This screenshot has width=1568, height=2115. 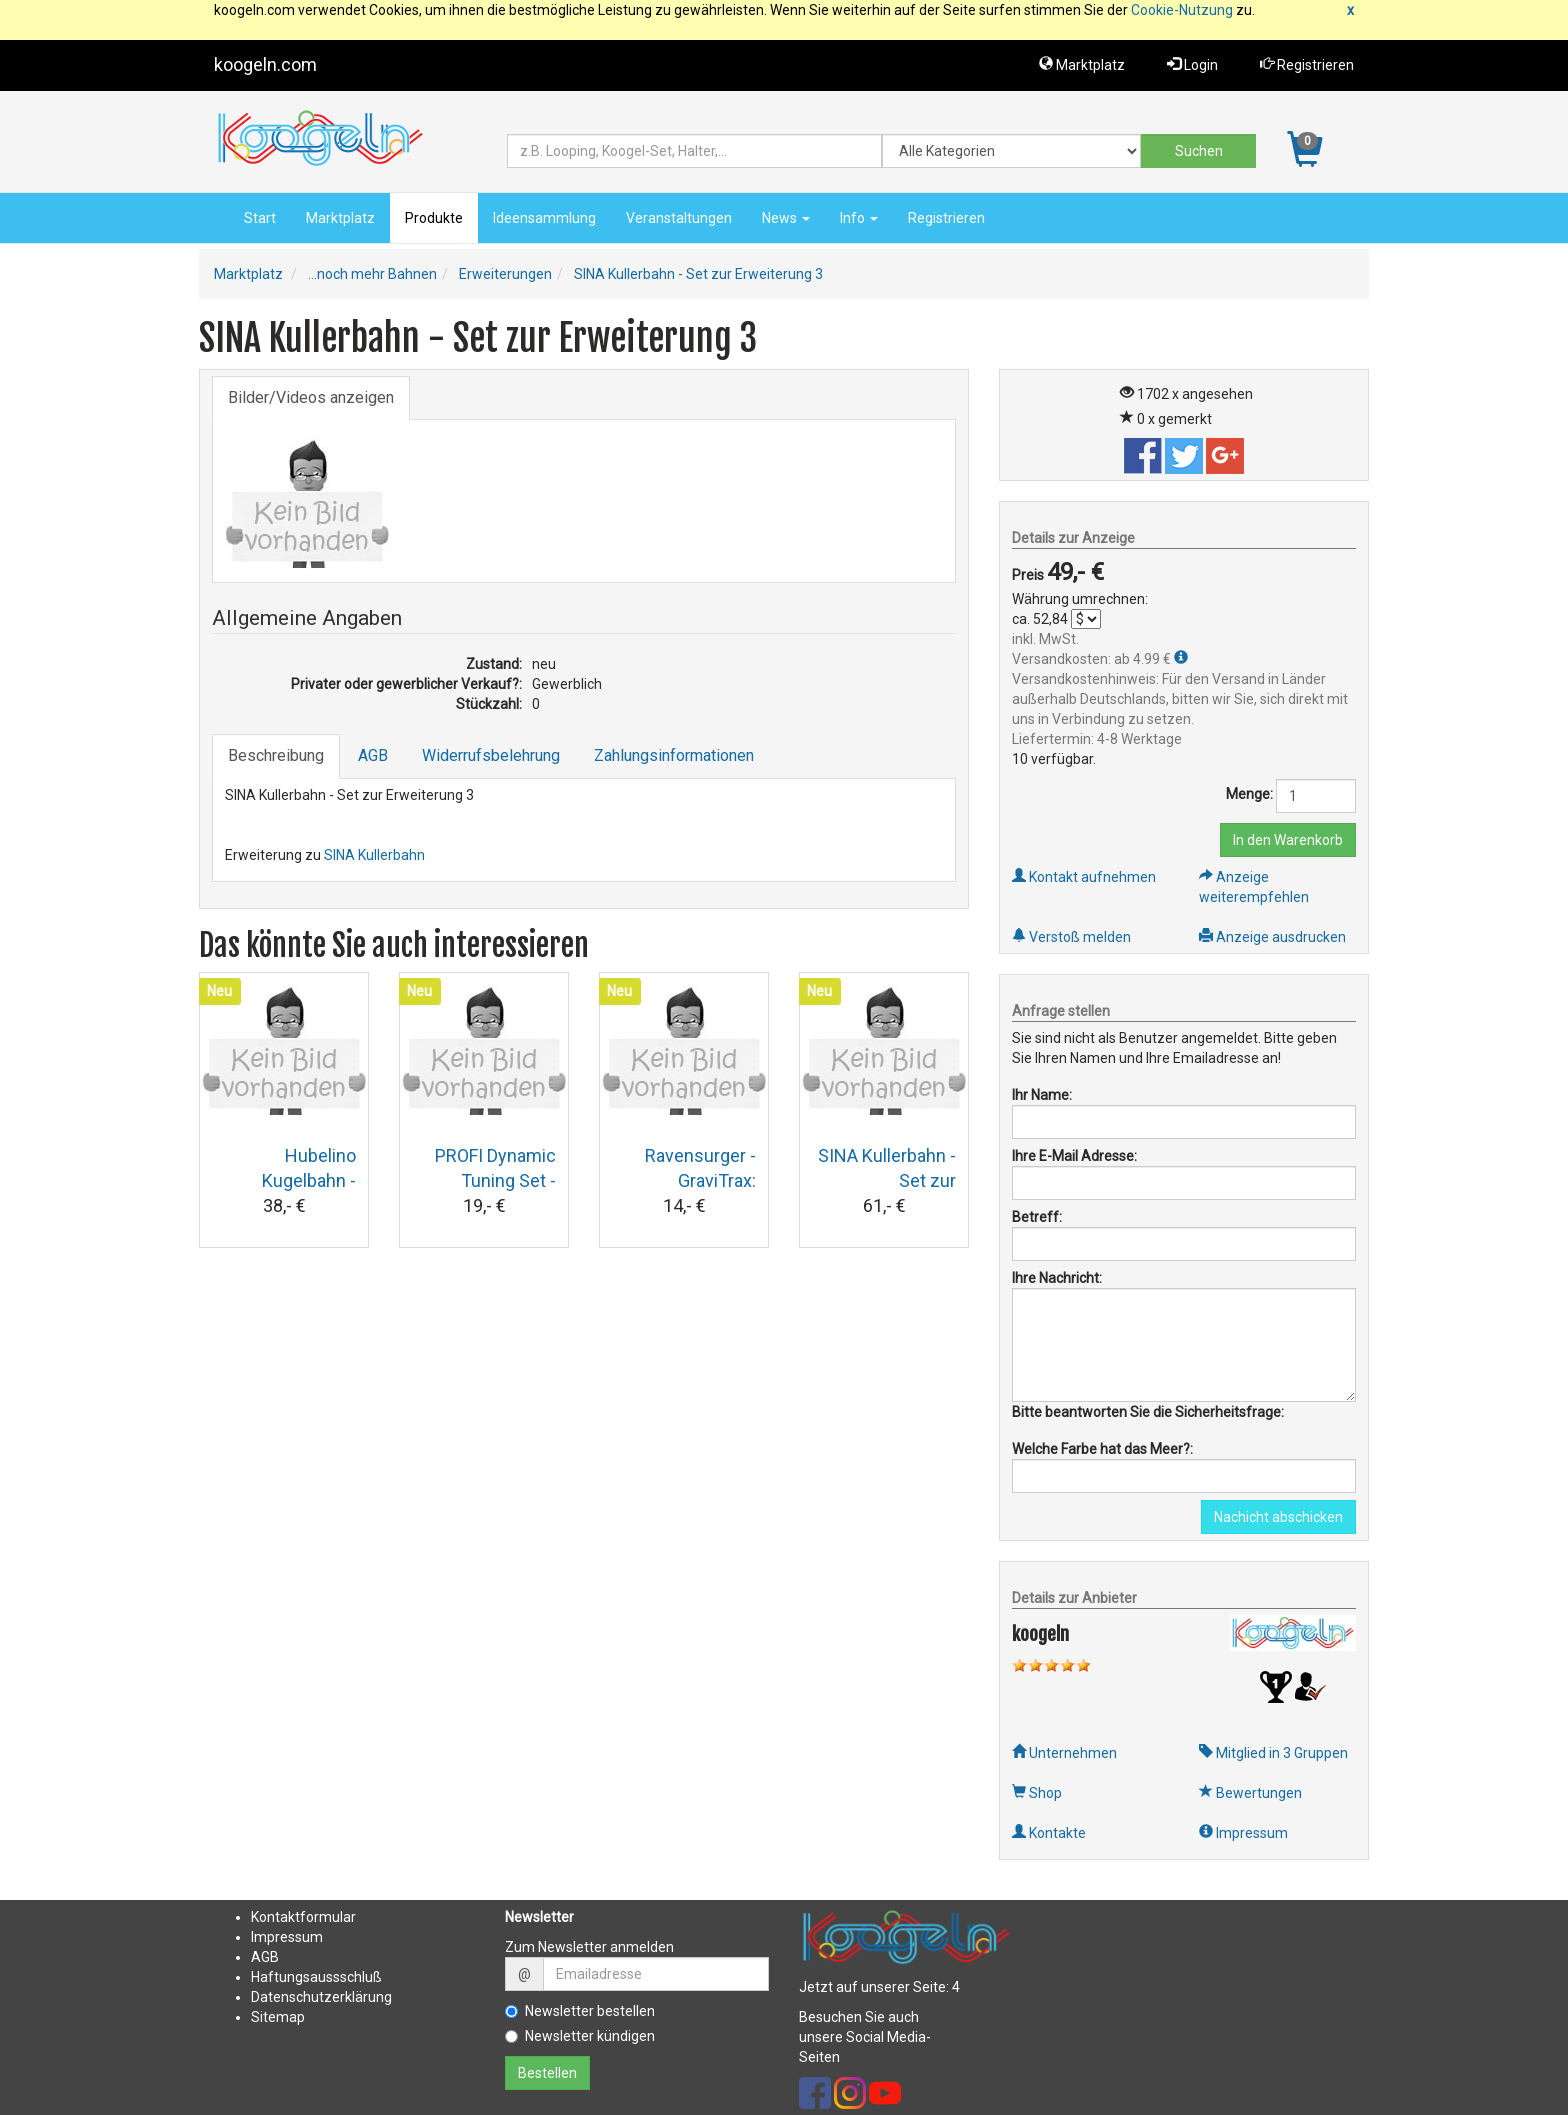 I want to click on SINA Kullerbahn - Set zur Erweiterung 3, so click(x=698, y=274).